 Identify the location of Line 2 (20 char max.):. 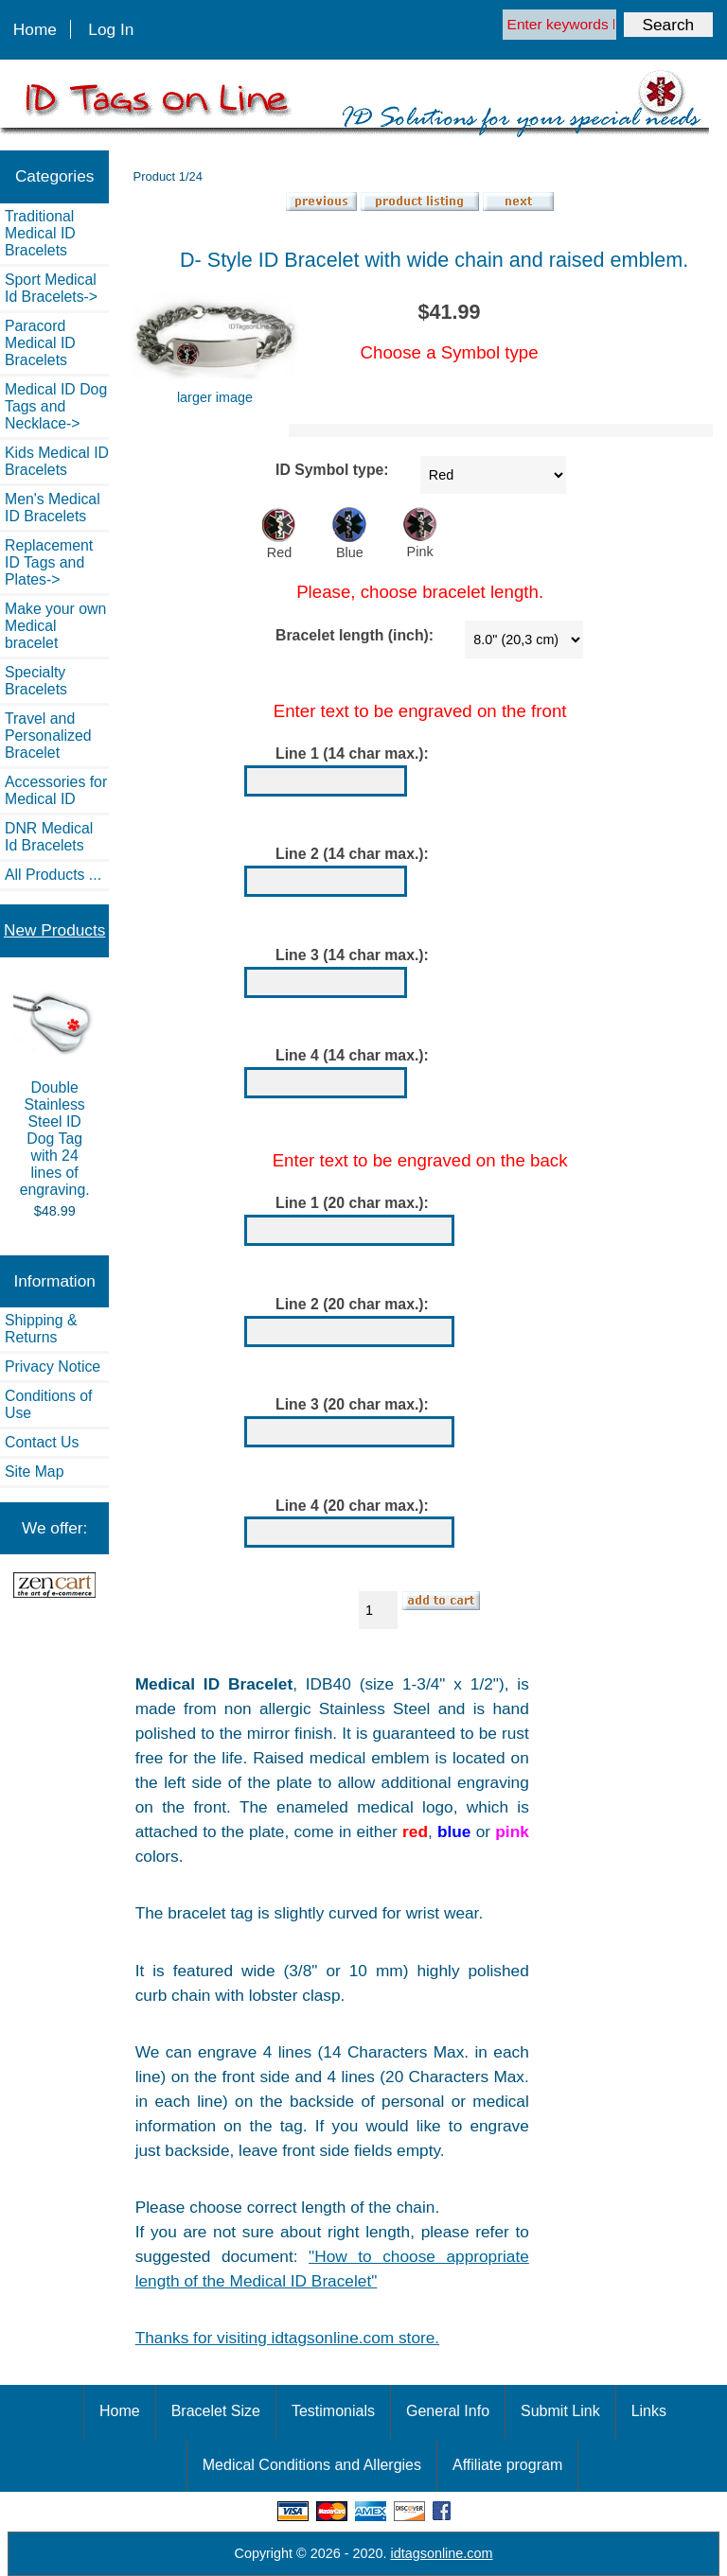
(352, 1304).